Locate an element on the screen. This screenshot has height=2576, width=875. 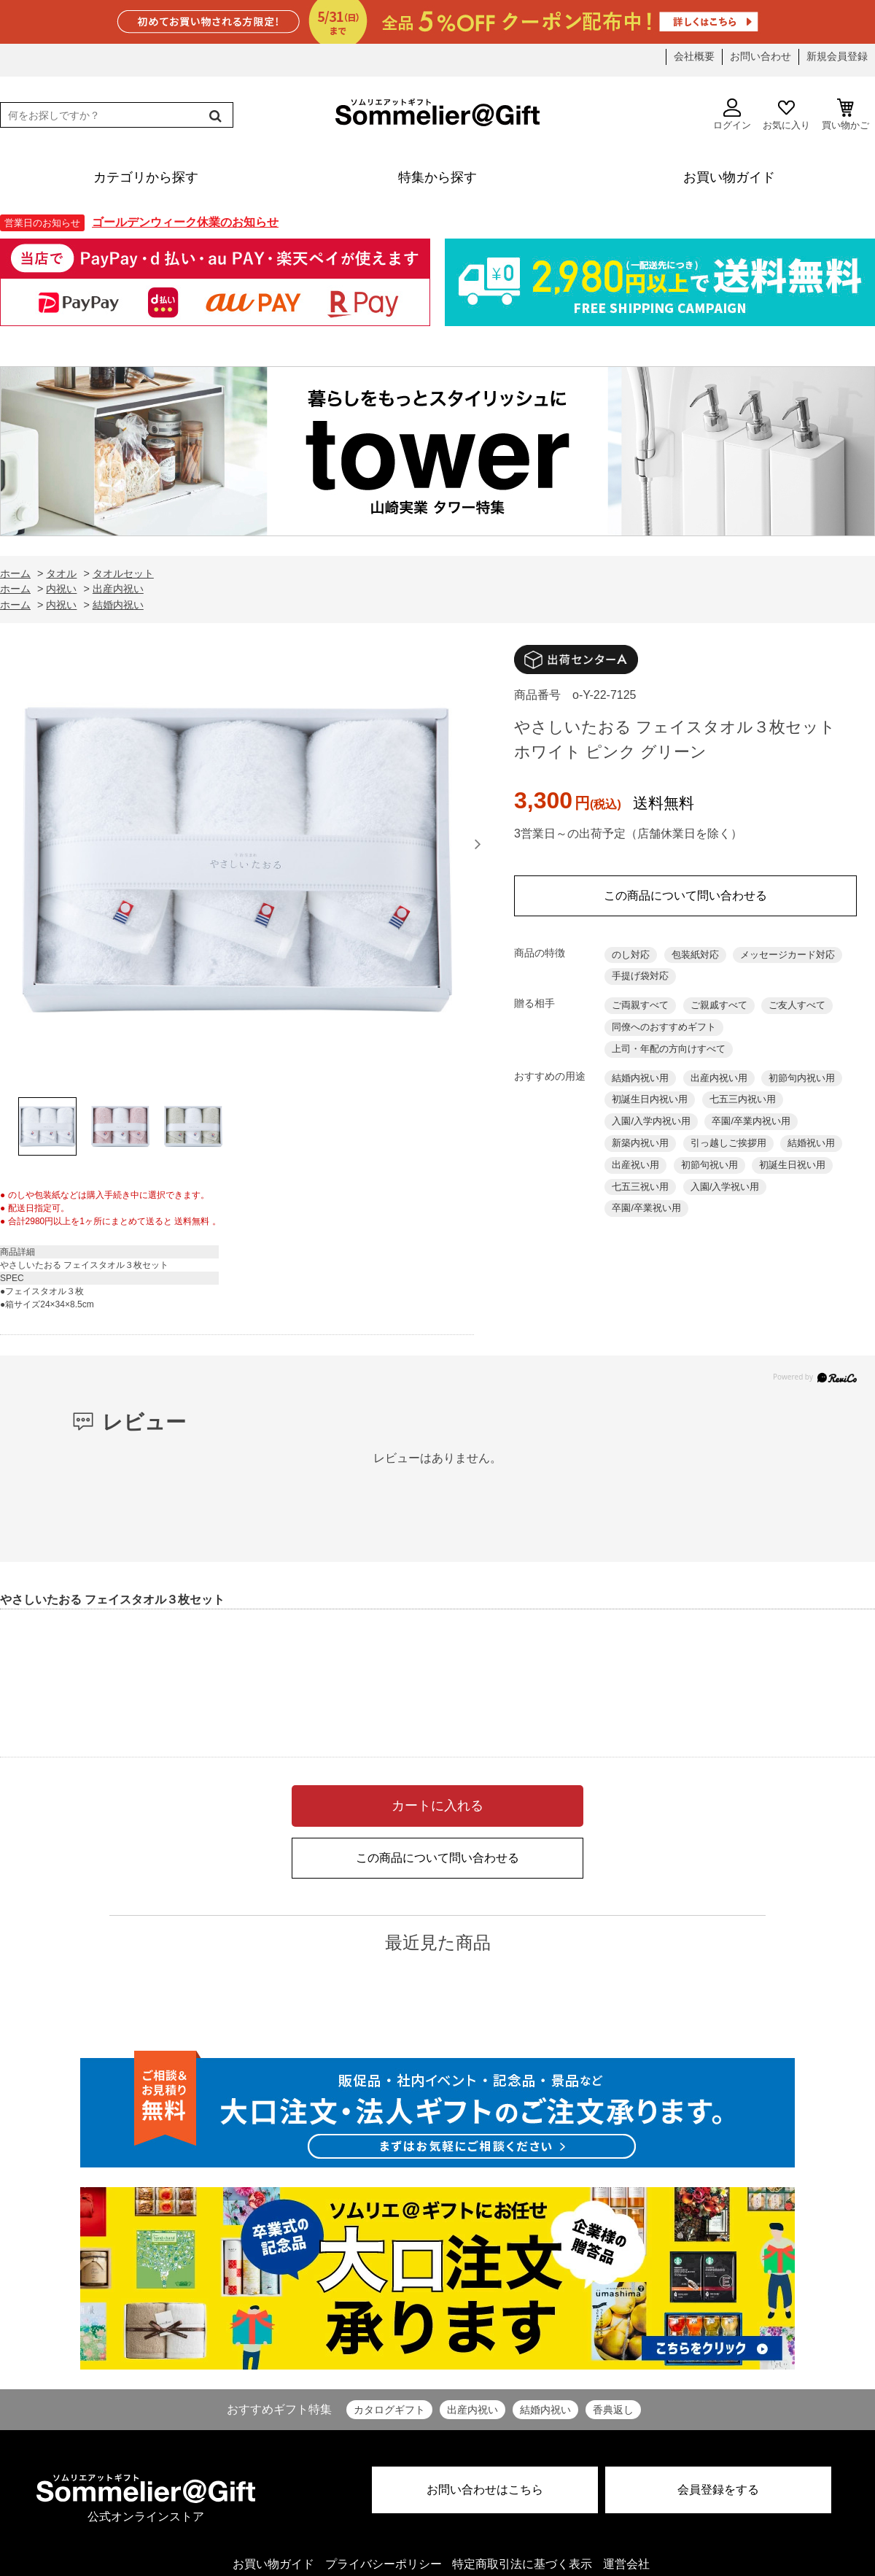
結婚内祝い is located at coordinates (545, 2410).